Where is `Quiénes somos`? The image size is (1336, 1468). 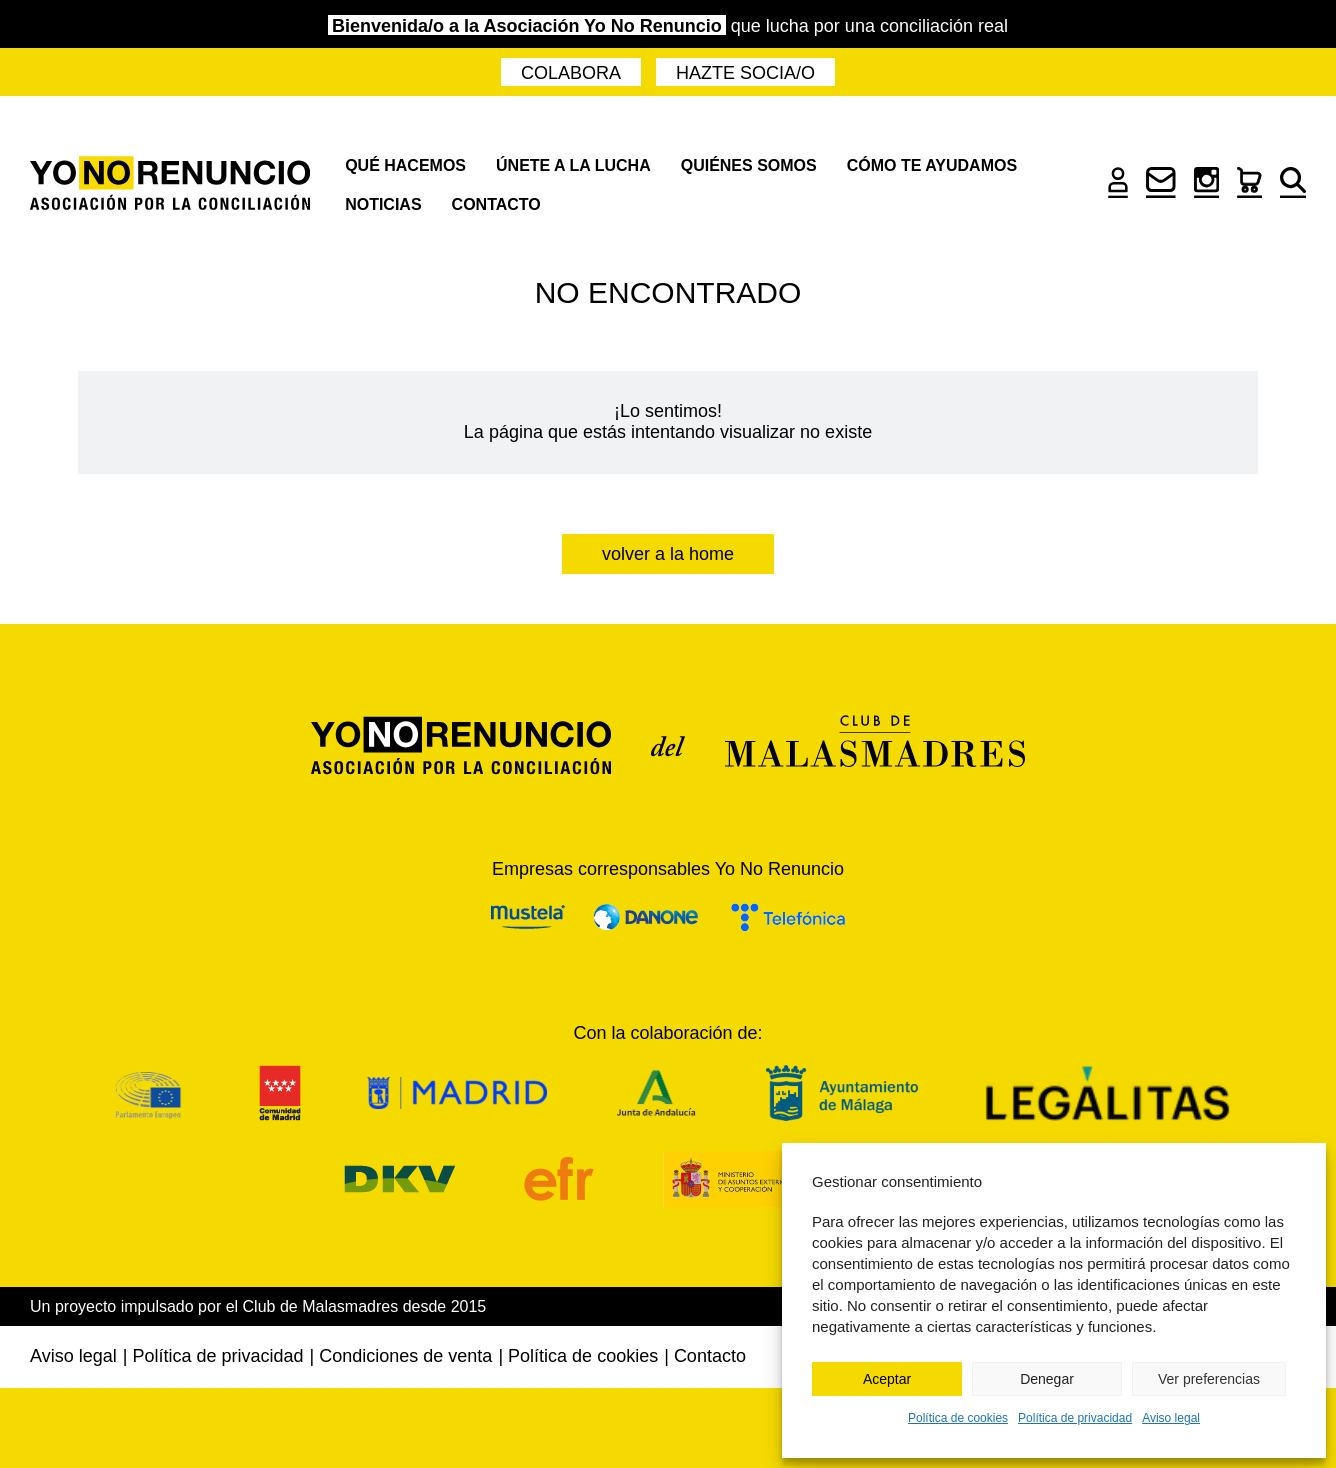 Quiénes somos is located at coordinates (749, 165).